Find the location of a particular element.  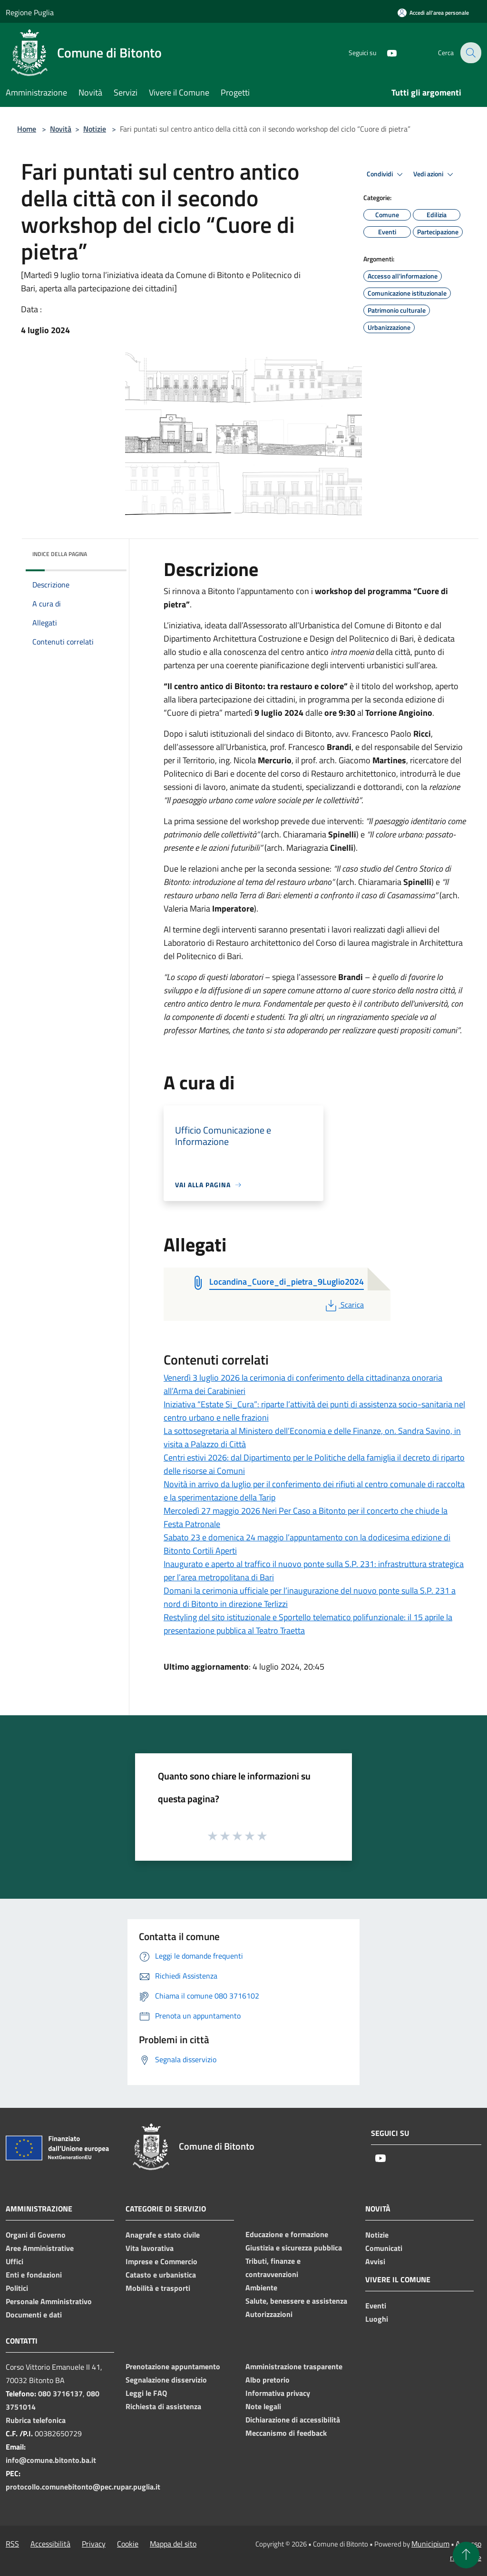

Salute, benessere e assistenza is located at coordinates (296, 2301).